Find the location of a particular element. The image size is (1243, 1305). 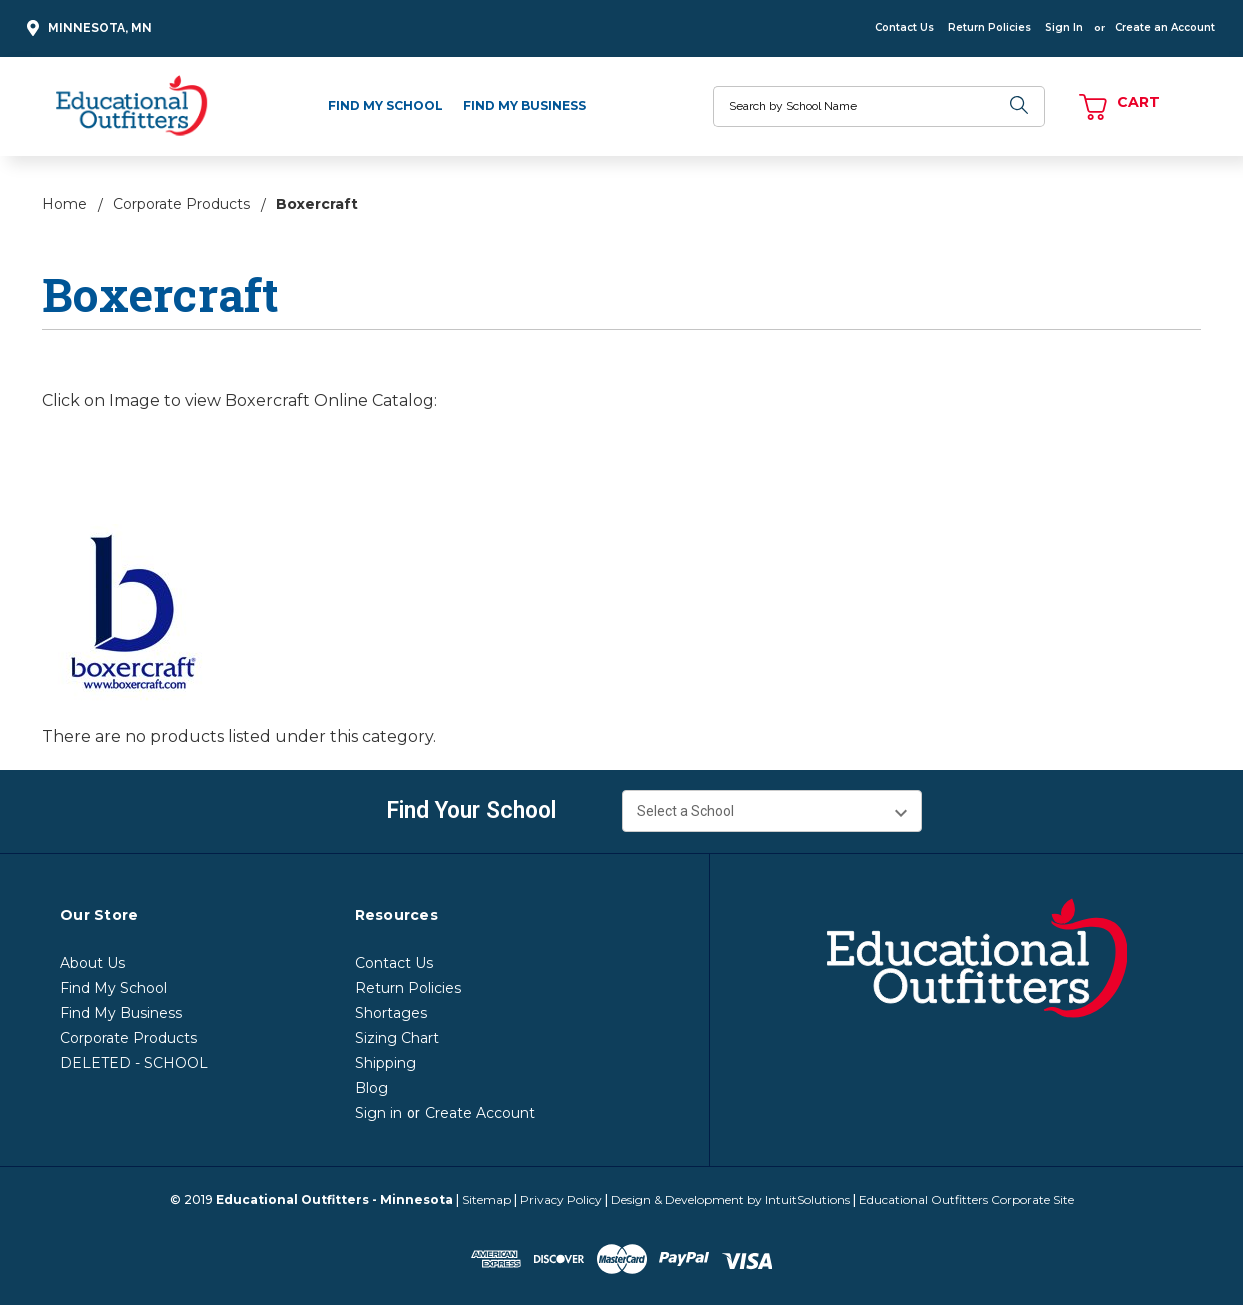

Find My Business is located at coordinates (524, 105).